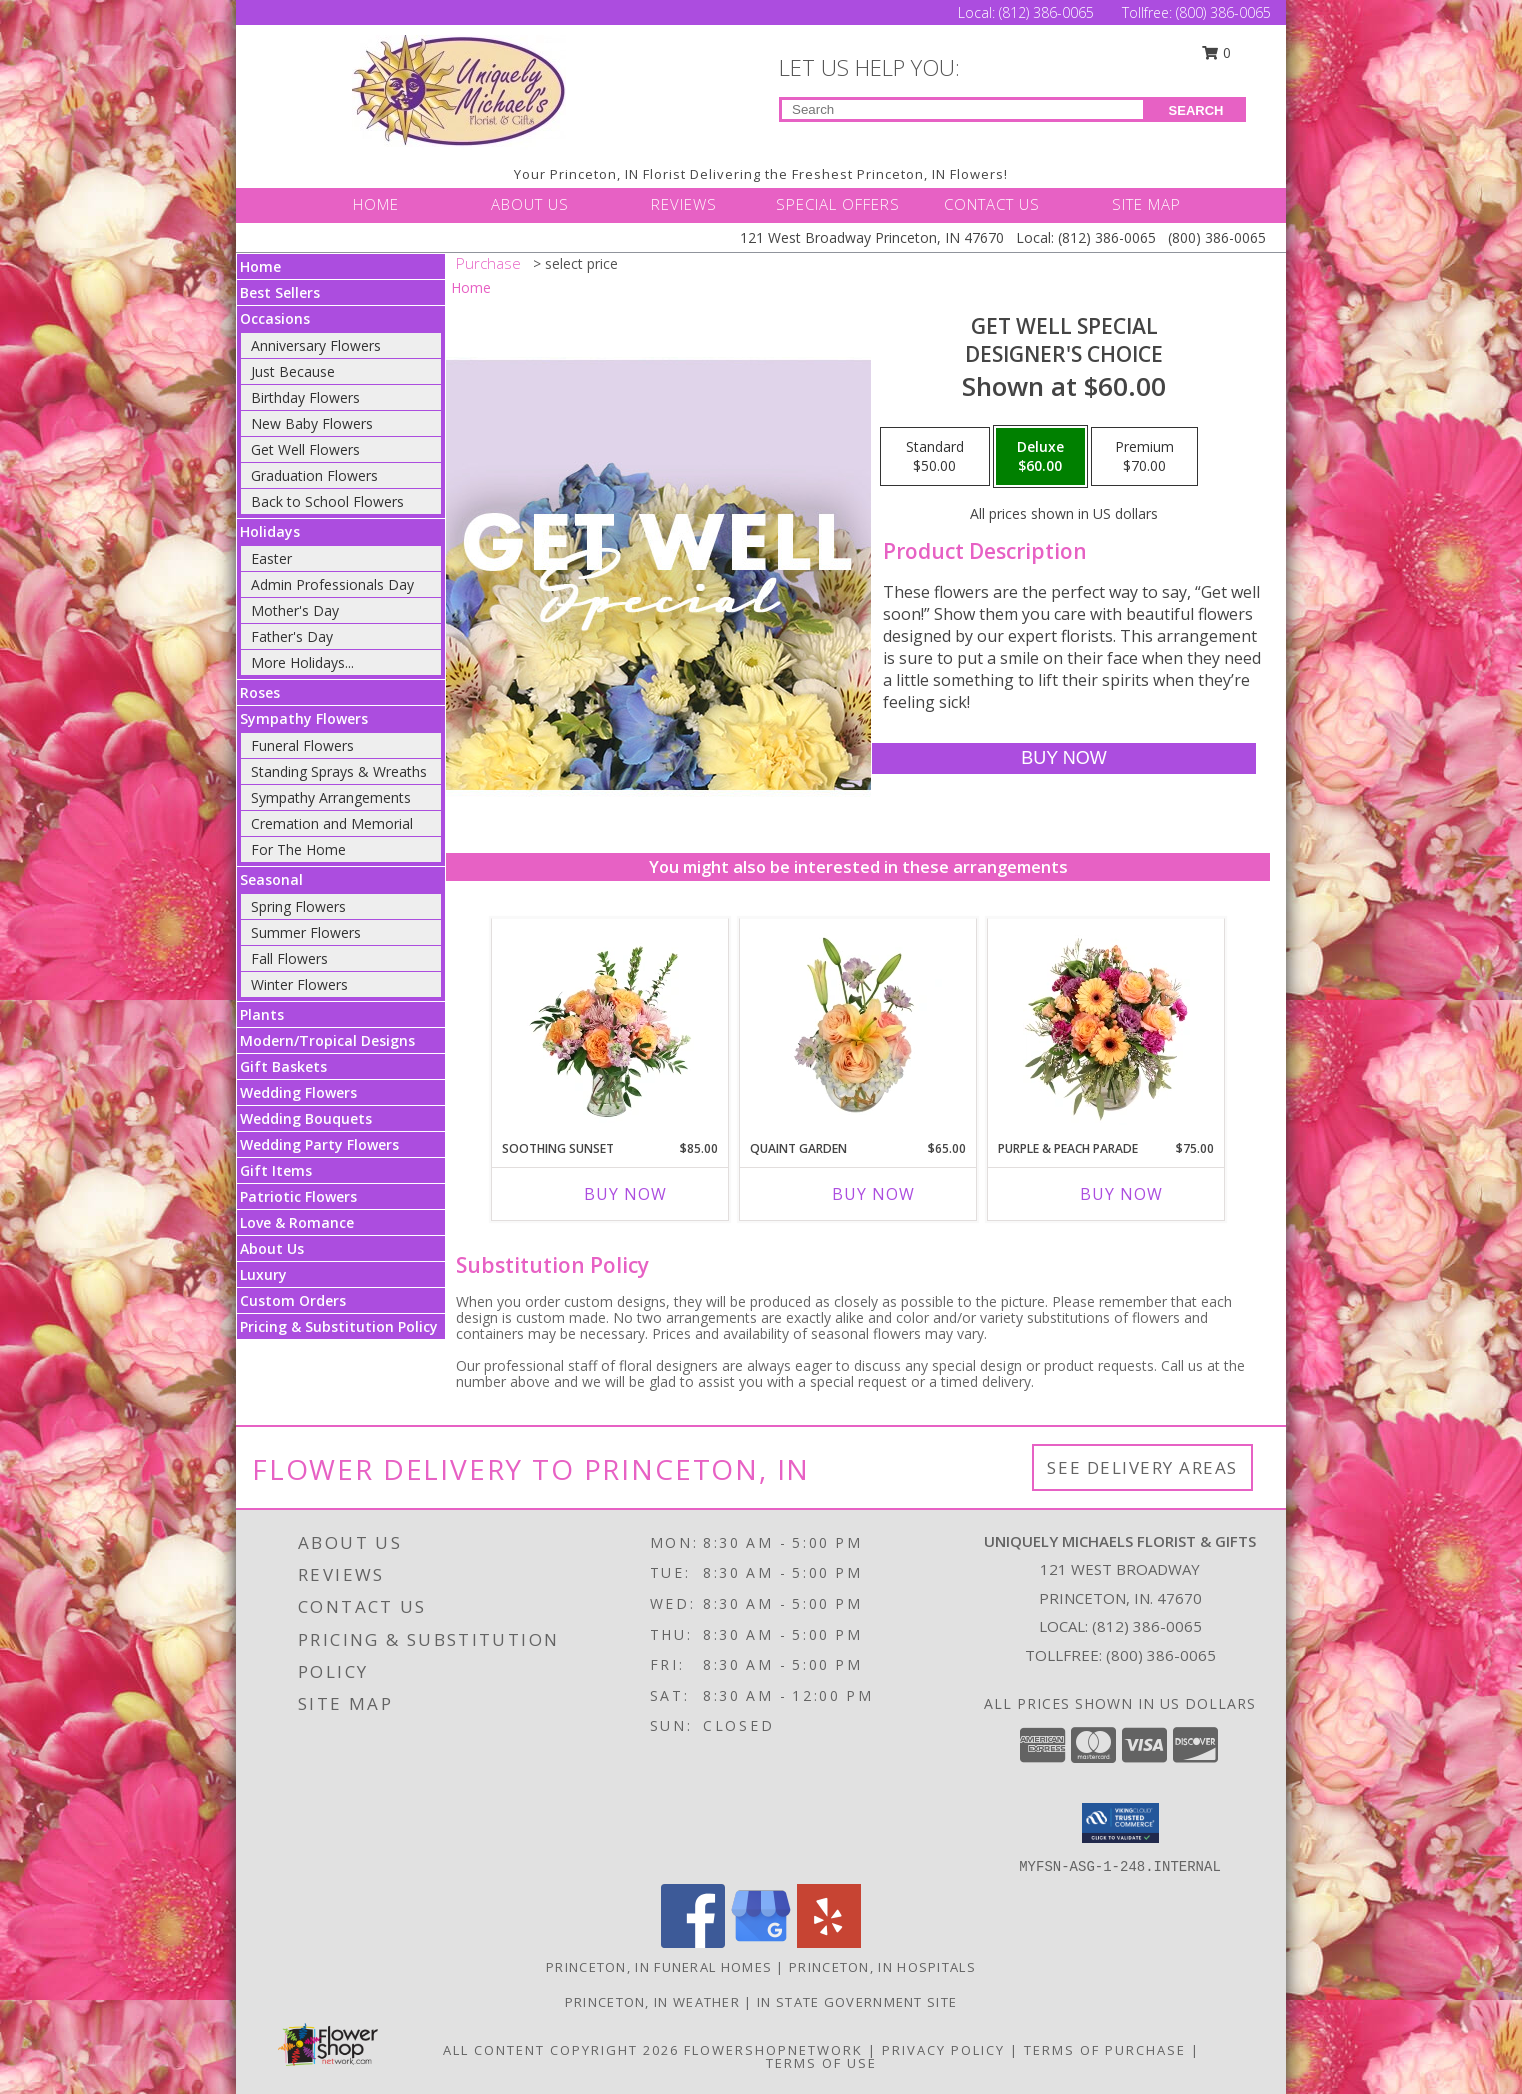 Image resolution: width=1522 pixels, height=2094 pixels. What do you see at coordinates (327, 1040) in the screenshot?
I see `Modern/Tropical Designs` at bounding box center [327, 1040].